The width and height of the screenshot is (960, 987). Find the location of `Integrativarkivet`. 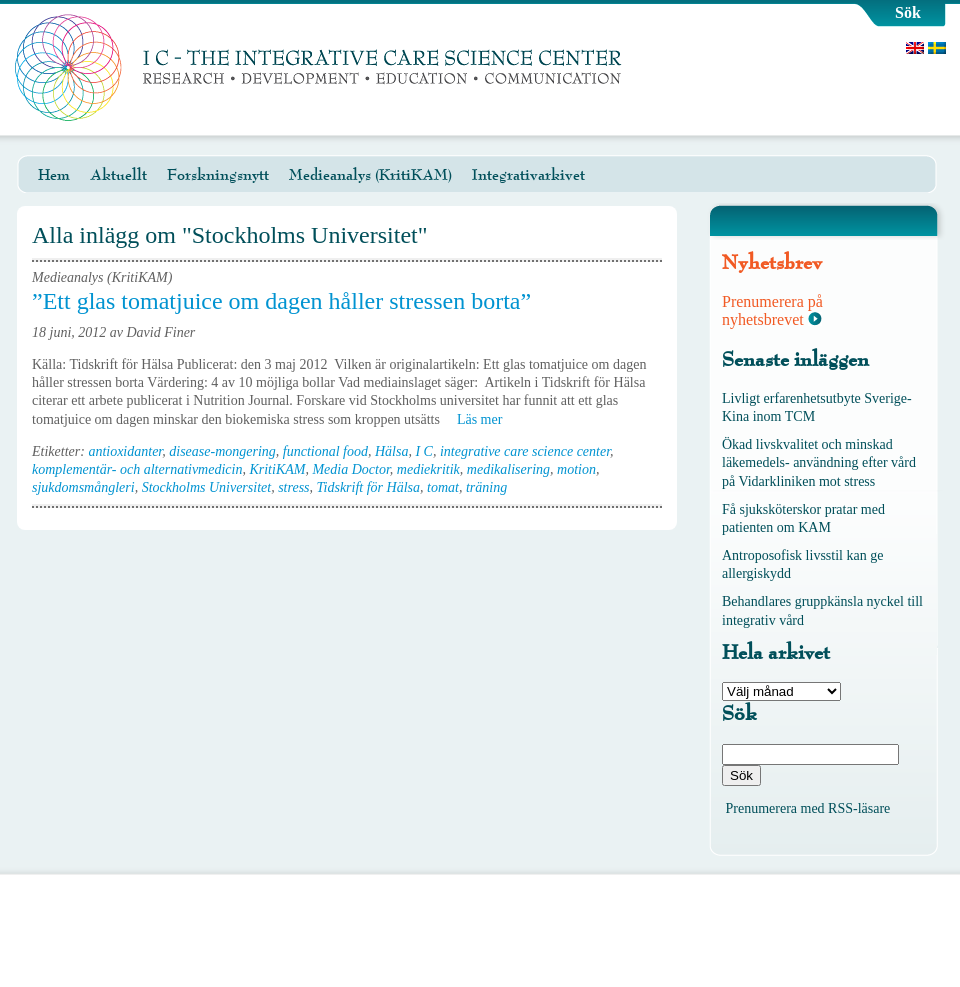

Integrativarkivet is located at coordinates (528, 175).